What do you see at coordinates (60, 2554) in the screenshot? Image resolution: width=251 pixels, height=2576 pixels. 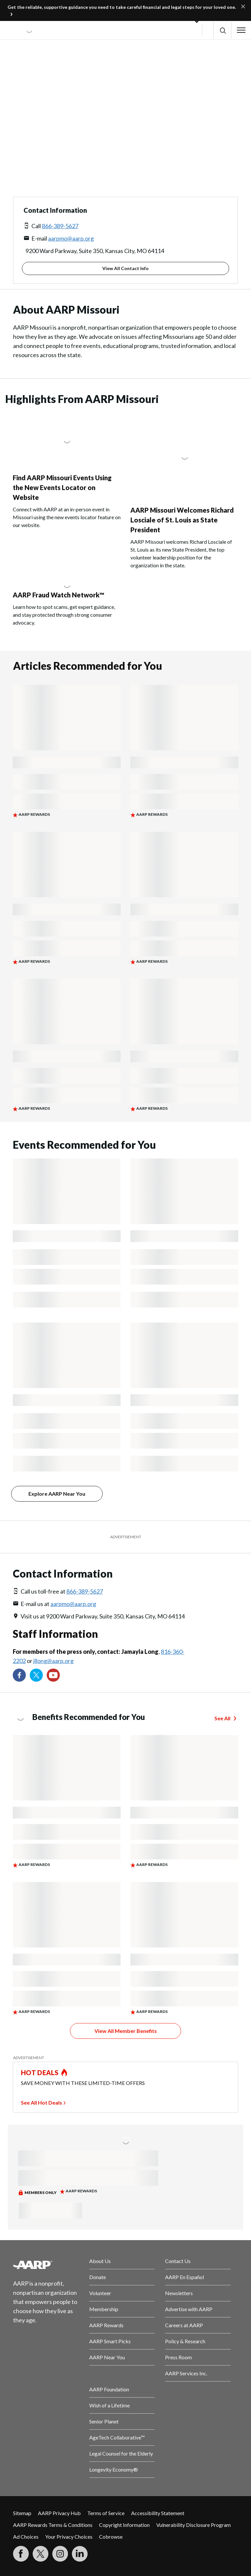 I see `[Link to Instagram page]` at bounding box center [60, 2554].